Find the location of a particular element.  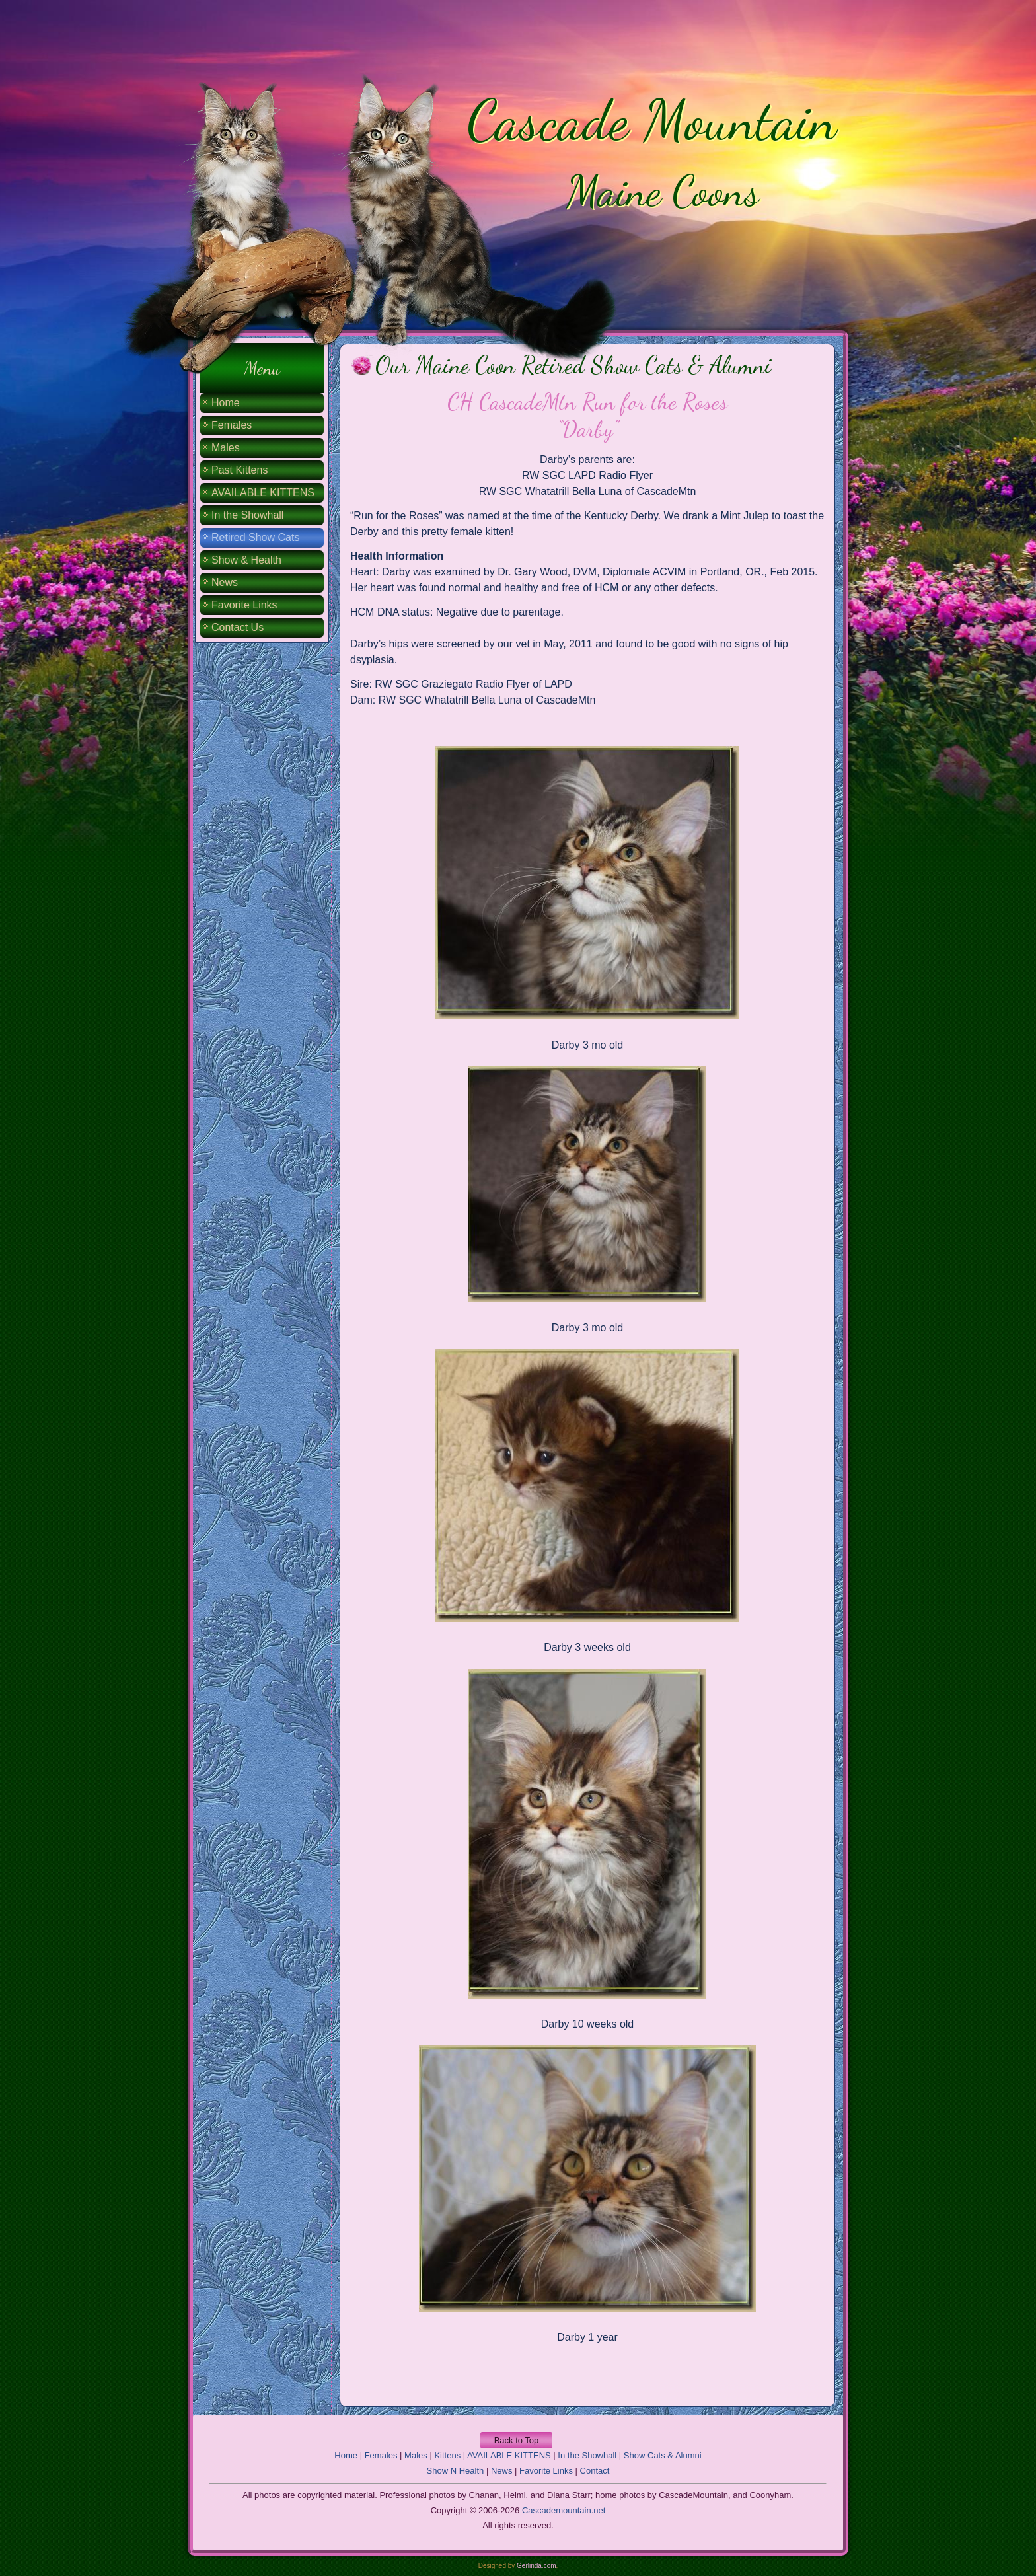

Retired Show Cats is located at coordinates (255, 537).